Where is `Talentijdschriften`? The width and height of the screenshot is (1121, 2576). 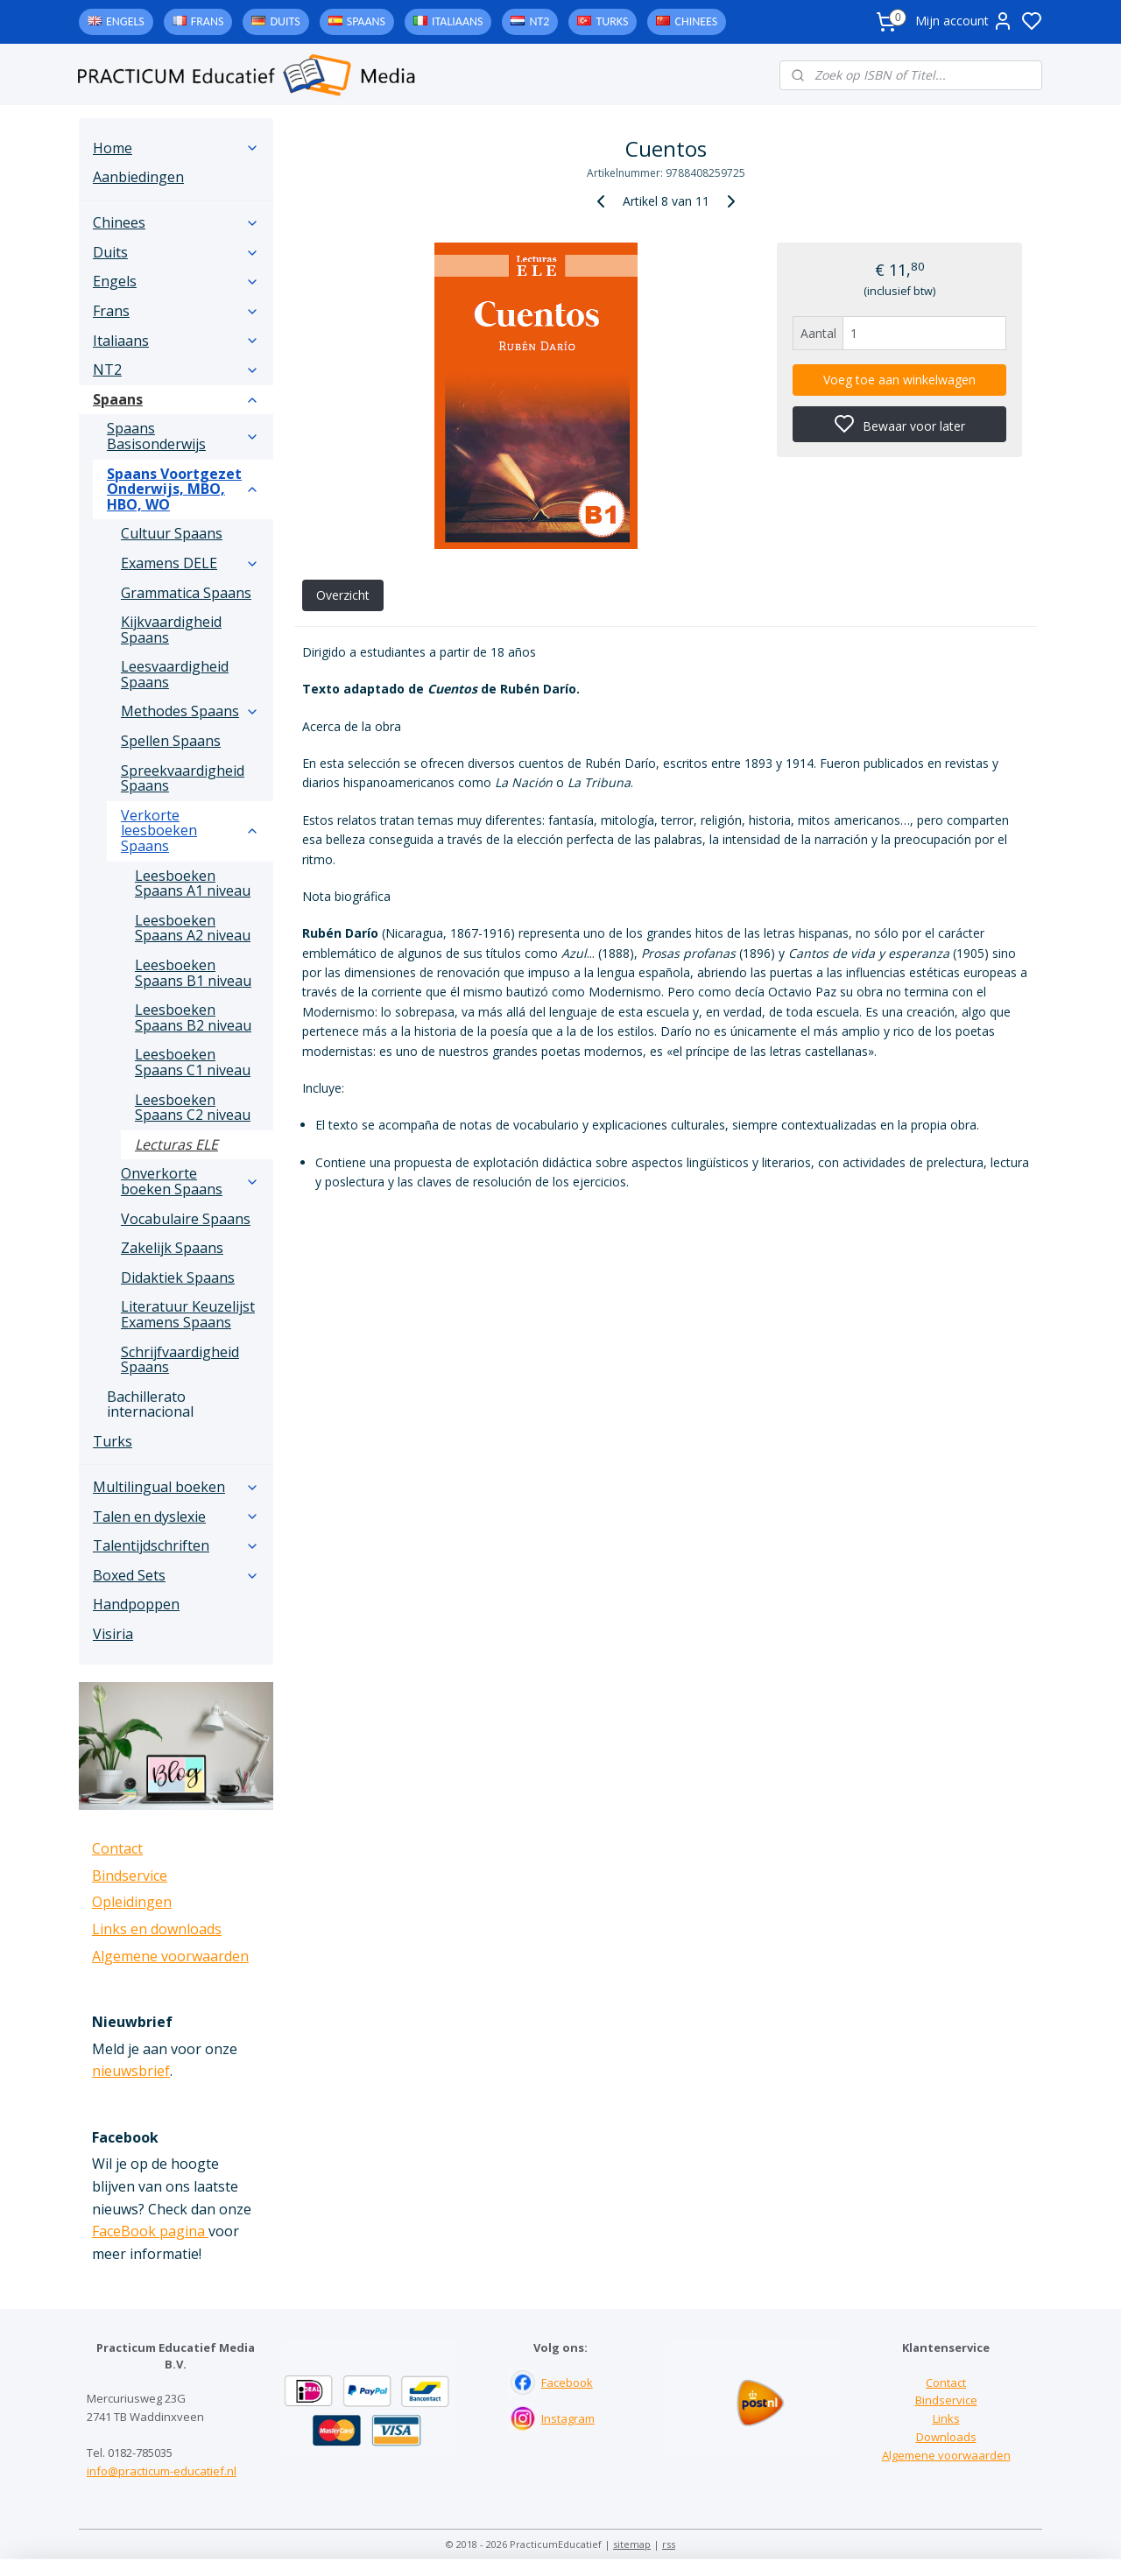 Talentijdschriften is located at coordinates (176, 1545).